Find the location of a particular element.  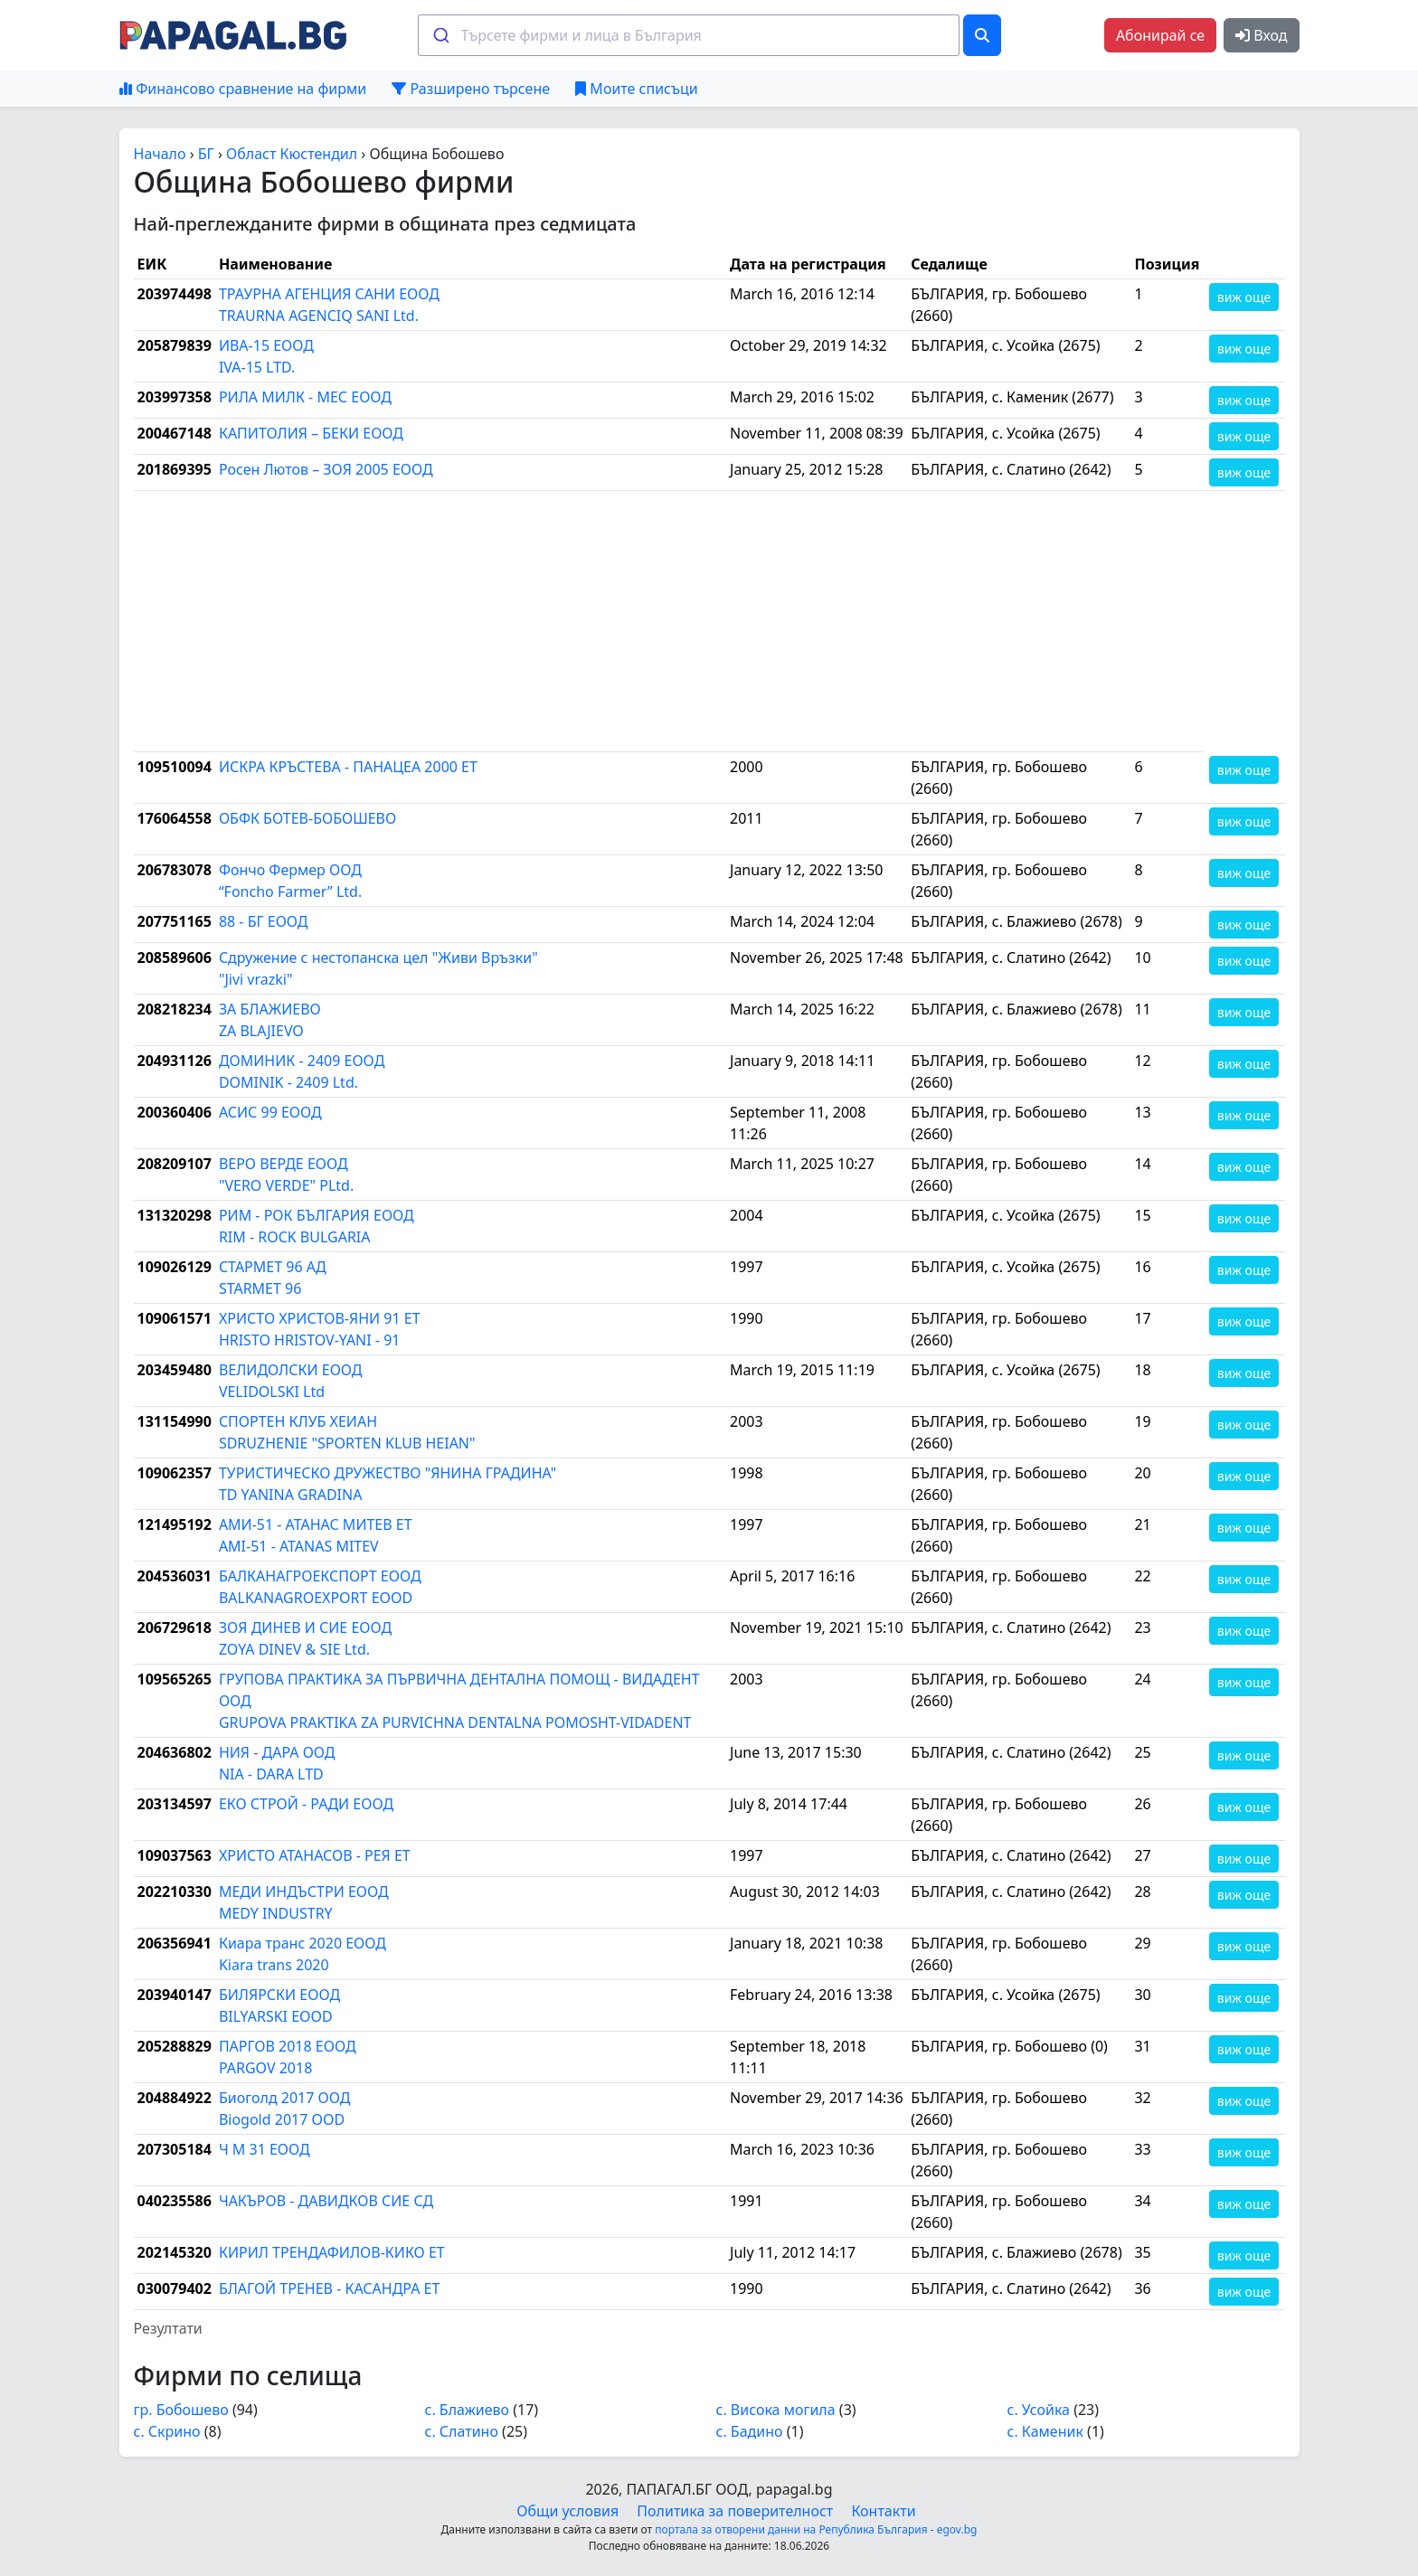

Вход is located at coordinates (1261, 35).